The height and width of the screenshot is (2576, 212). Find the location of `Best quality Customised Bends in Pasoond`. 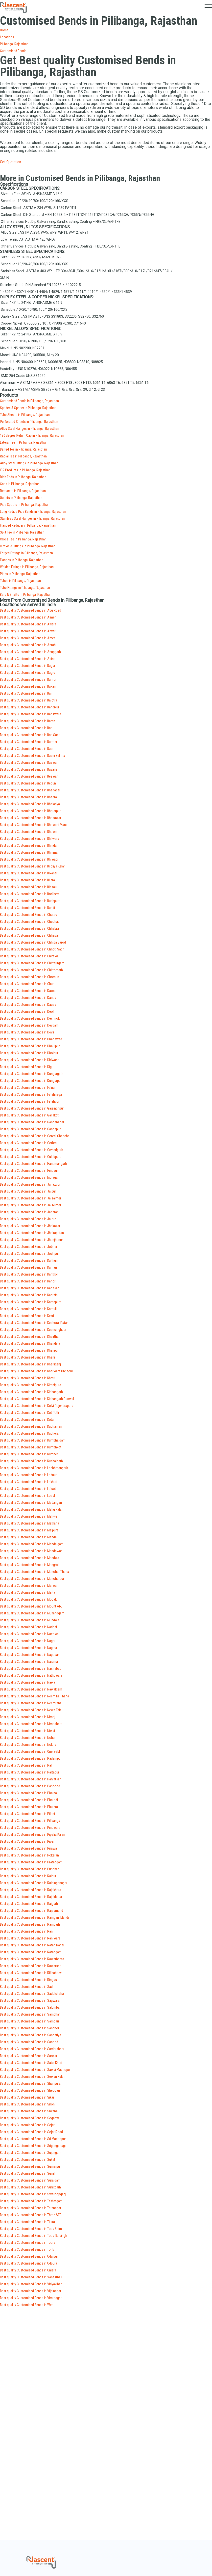

Best quality Customised Bends in Pasoond is located at coordinates (30, 1786).